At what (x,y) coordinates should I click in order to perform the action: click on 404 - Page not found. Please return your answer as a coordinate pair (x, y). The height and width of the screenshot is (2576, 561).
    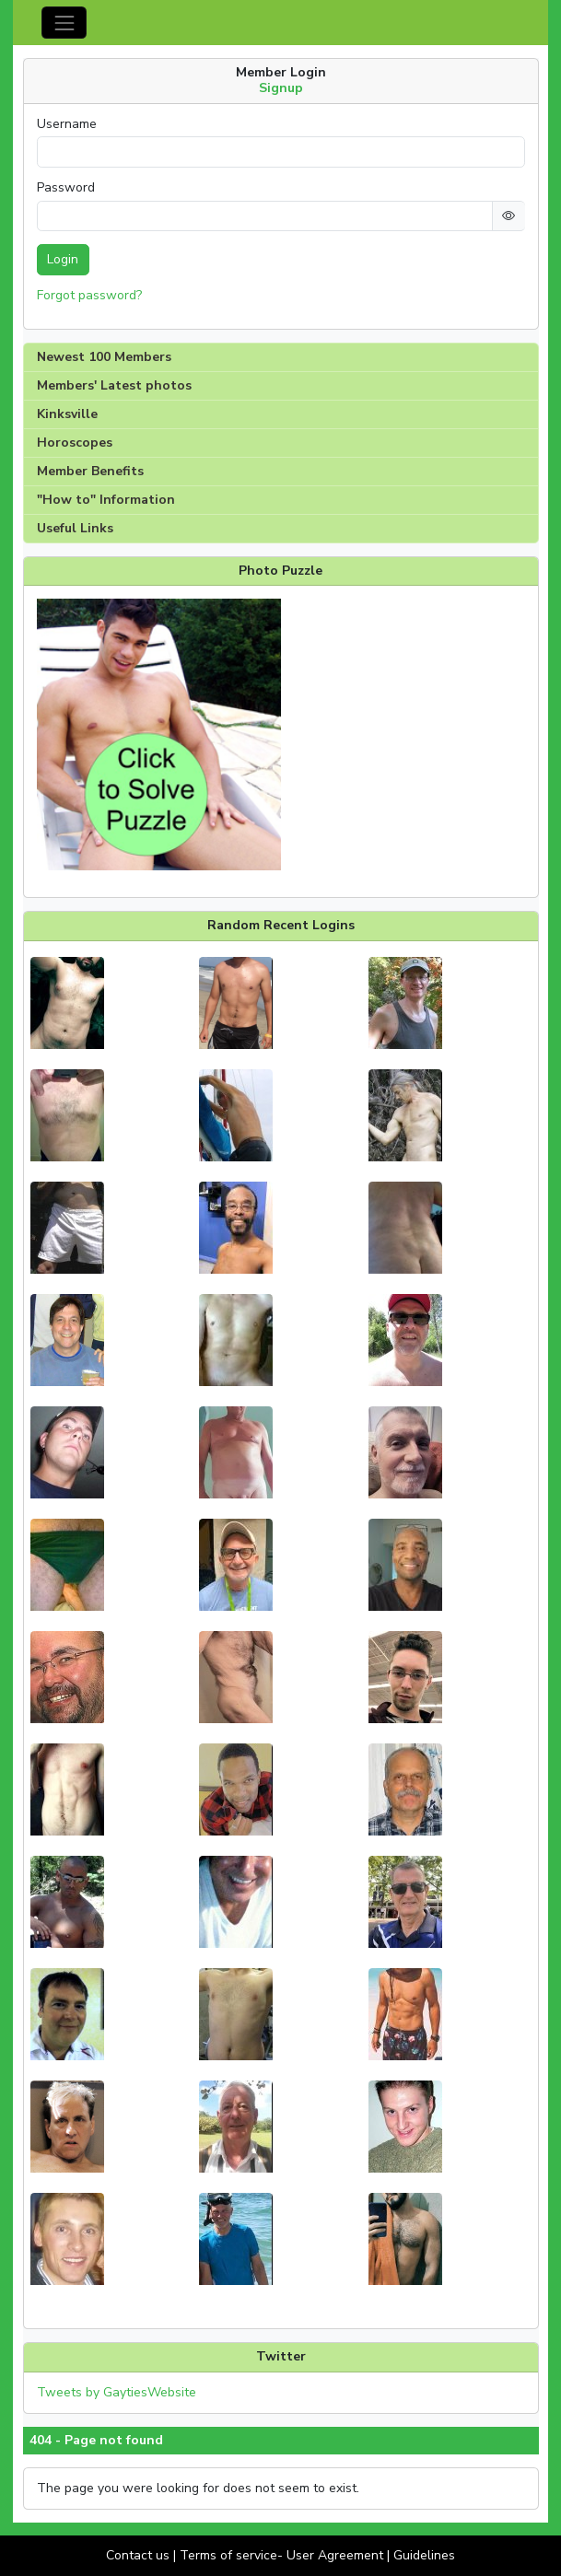
    Looking at the image, I should click on (96, 2440).